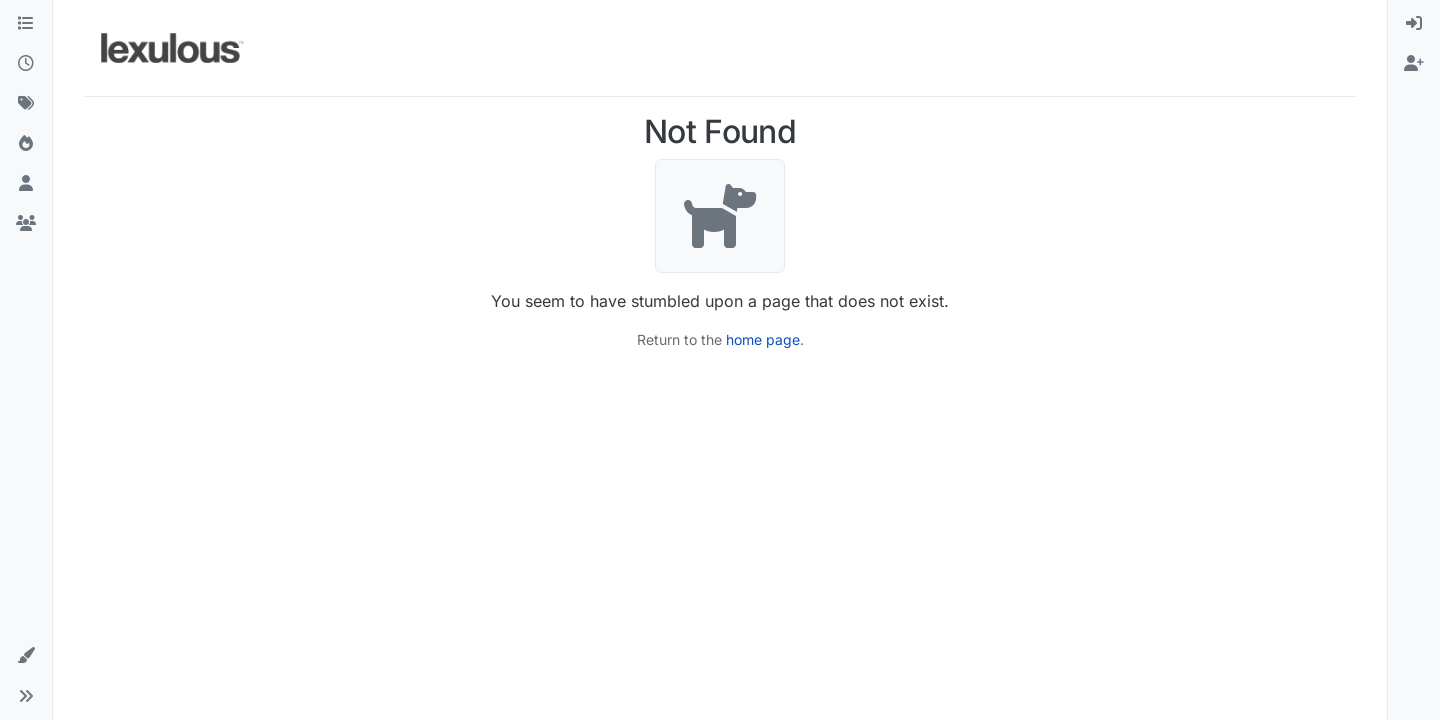  I want to click on [button], so click(26, 656).